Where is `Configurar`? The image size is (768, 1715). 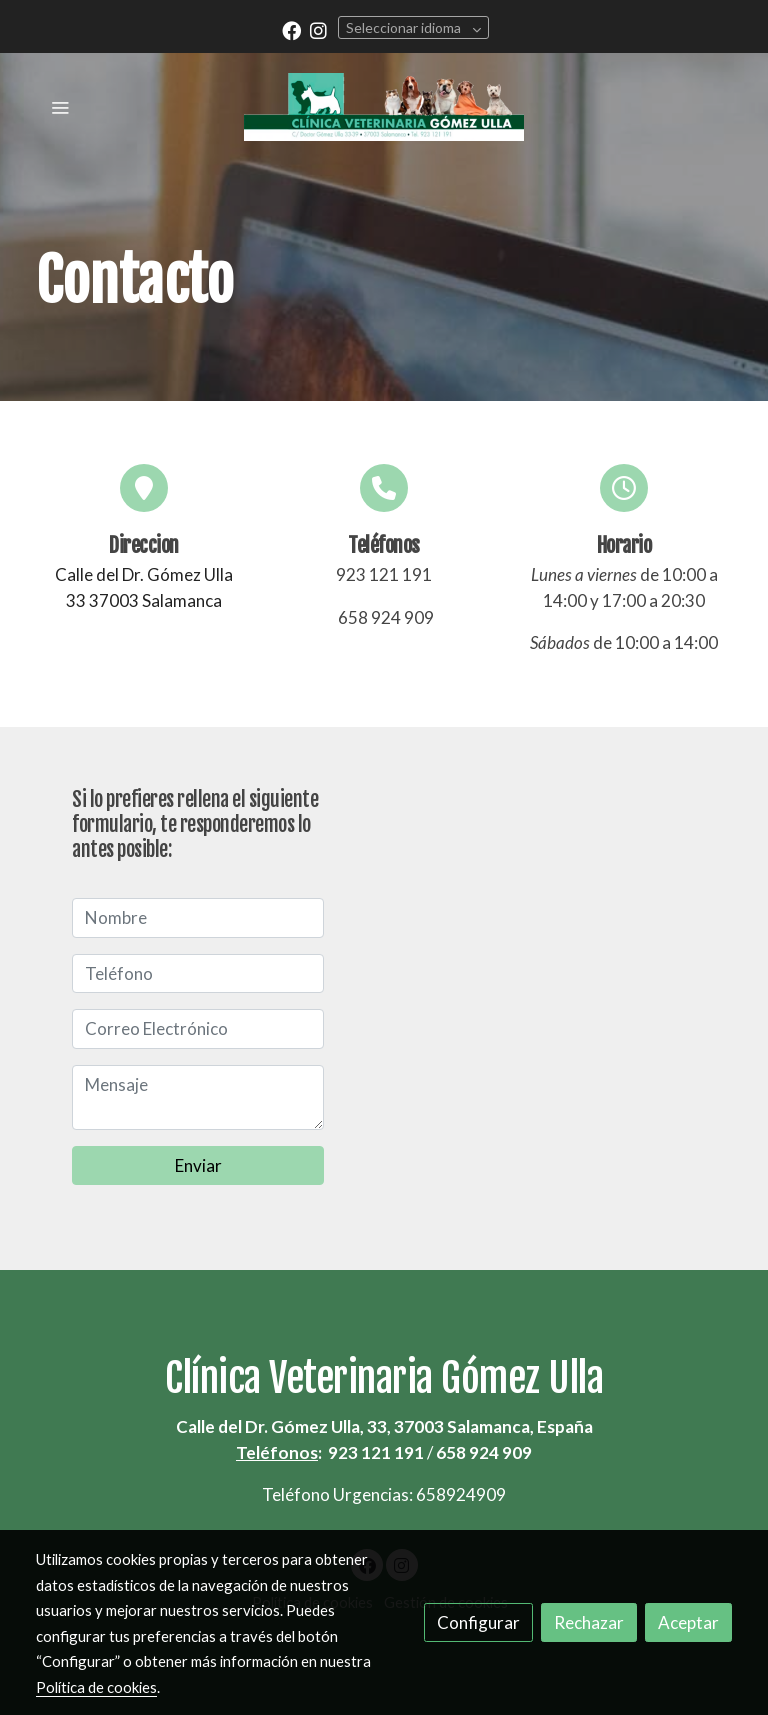
Configurar is located at coordinates (478, 1622).